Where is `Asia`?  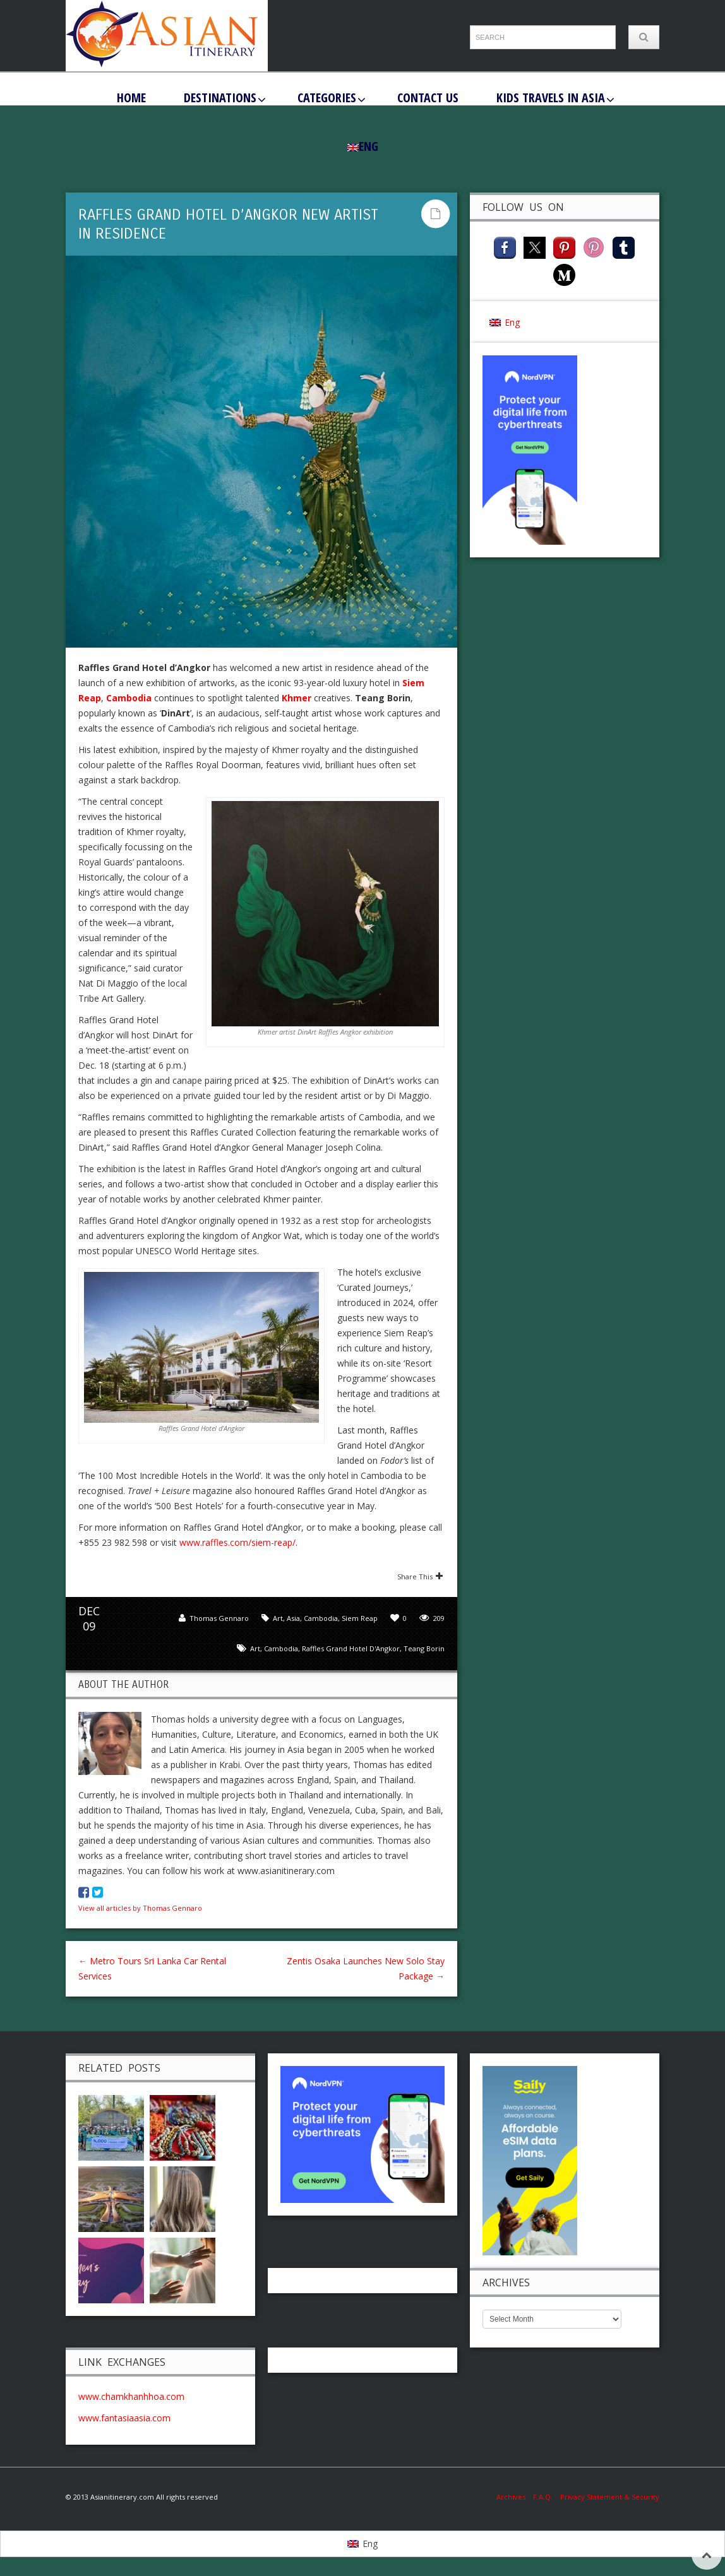
Asia is located at coordinates (293, 1618).